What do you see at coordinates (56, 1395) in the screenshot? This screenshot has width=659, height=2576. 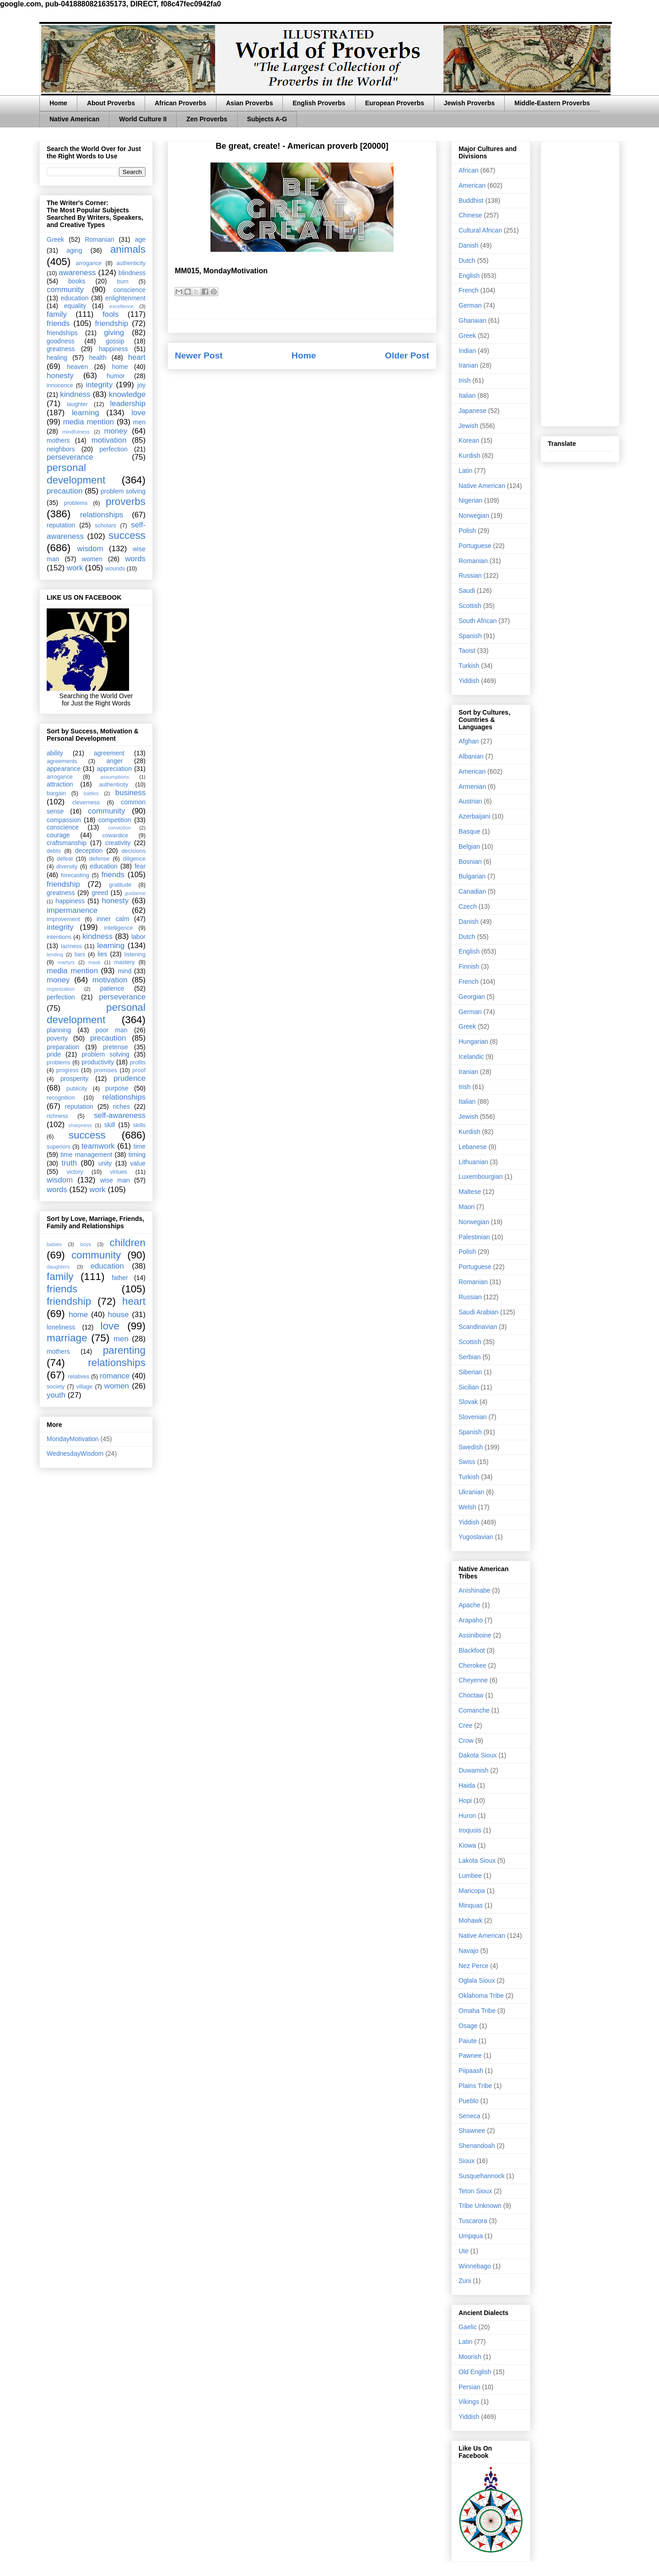 I see `youth` at bounding box center [56, 1395].